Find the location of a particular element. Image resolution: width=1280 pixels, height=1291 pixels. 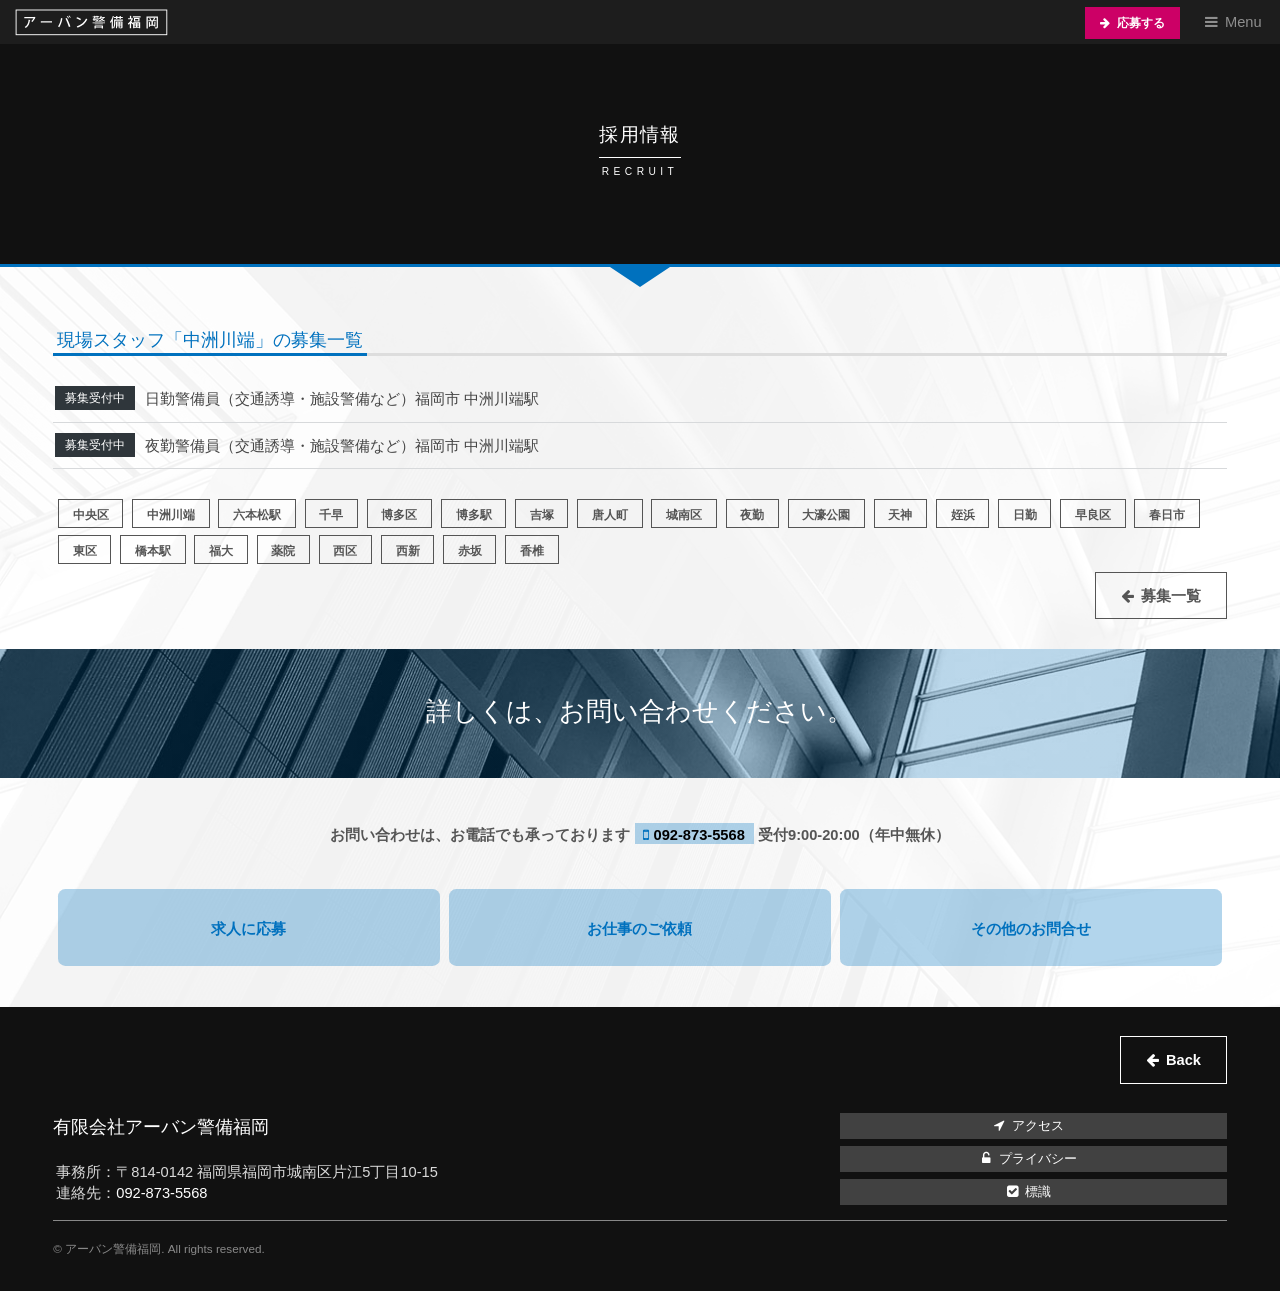

日勤警備員（交通誘導・施設警備など）福岡市 中洲川端駅 is located at coordinates (342, 399).